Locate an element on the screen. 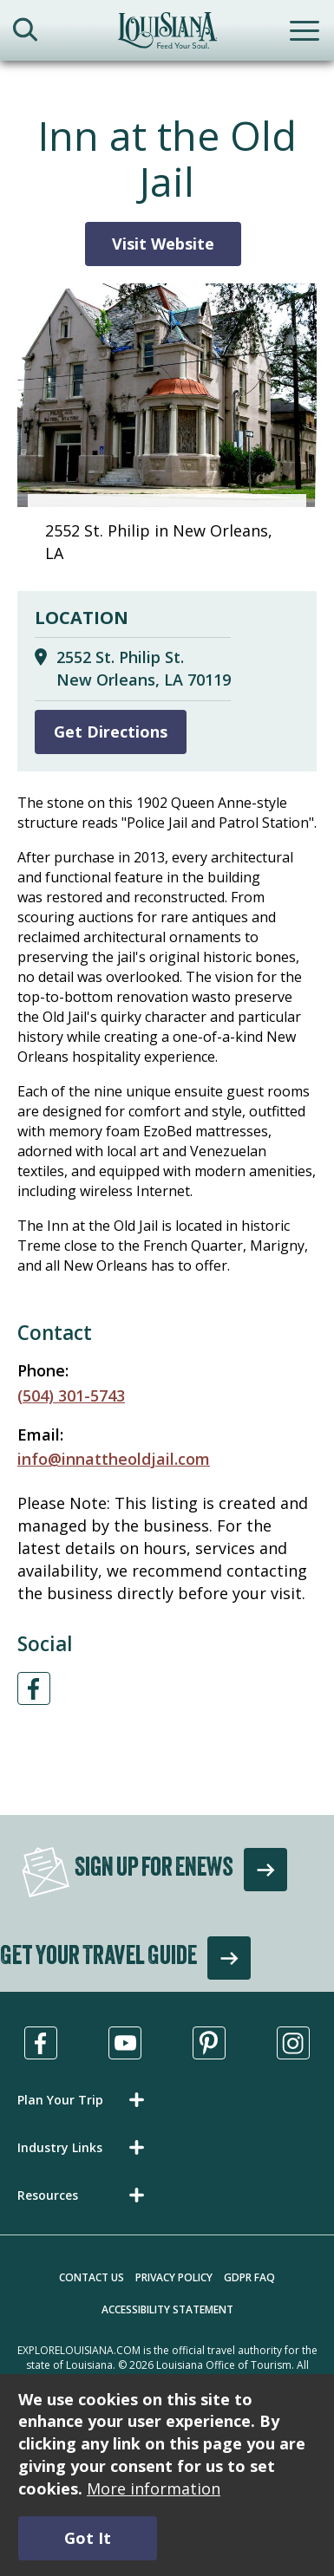 The image size is (334, 2576). [button] is located at coordinates (84, 2099).